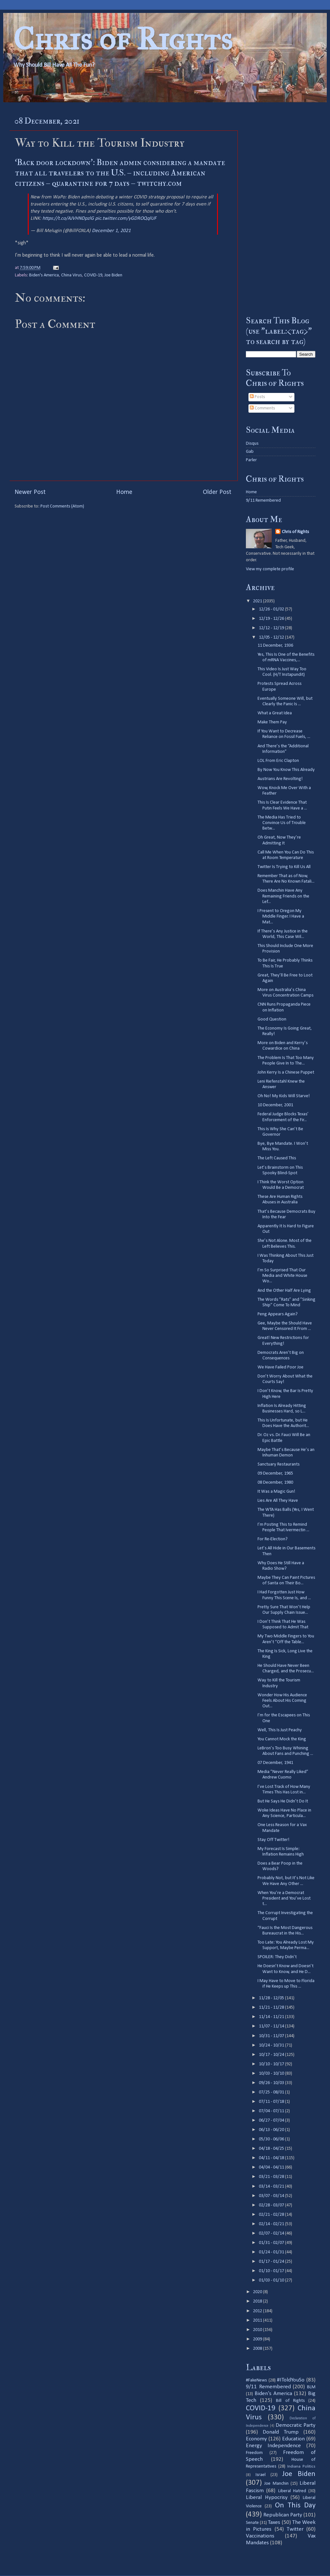 Image resolution: width=330 pixels, height=2576 pixels. Describe the element at coordinates (272, 2045) in the screenshot. I see `10/24 - 10/31` at that location.